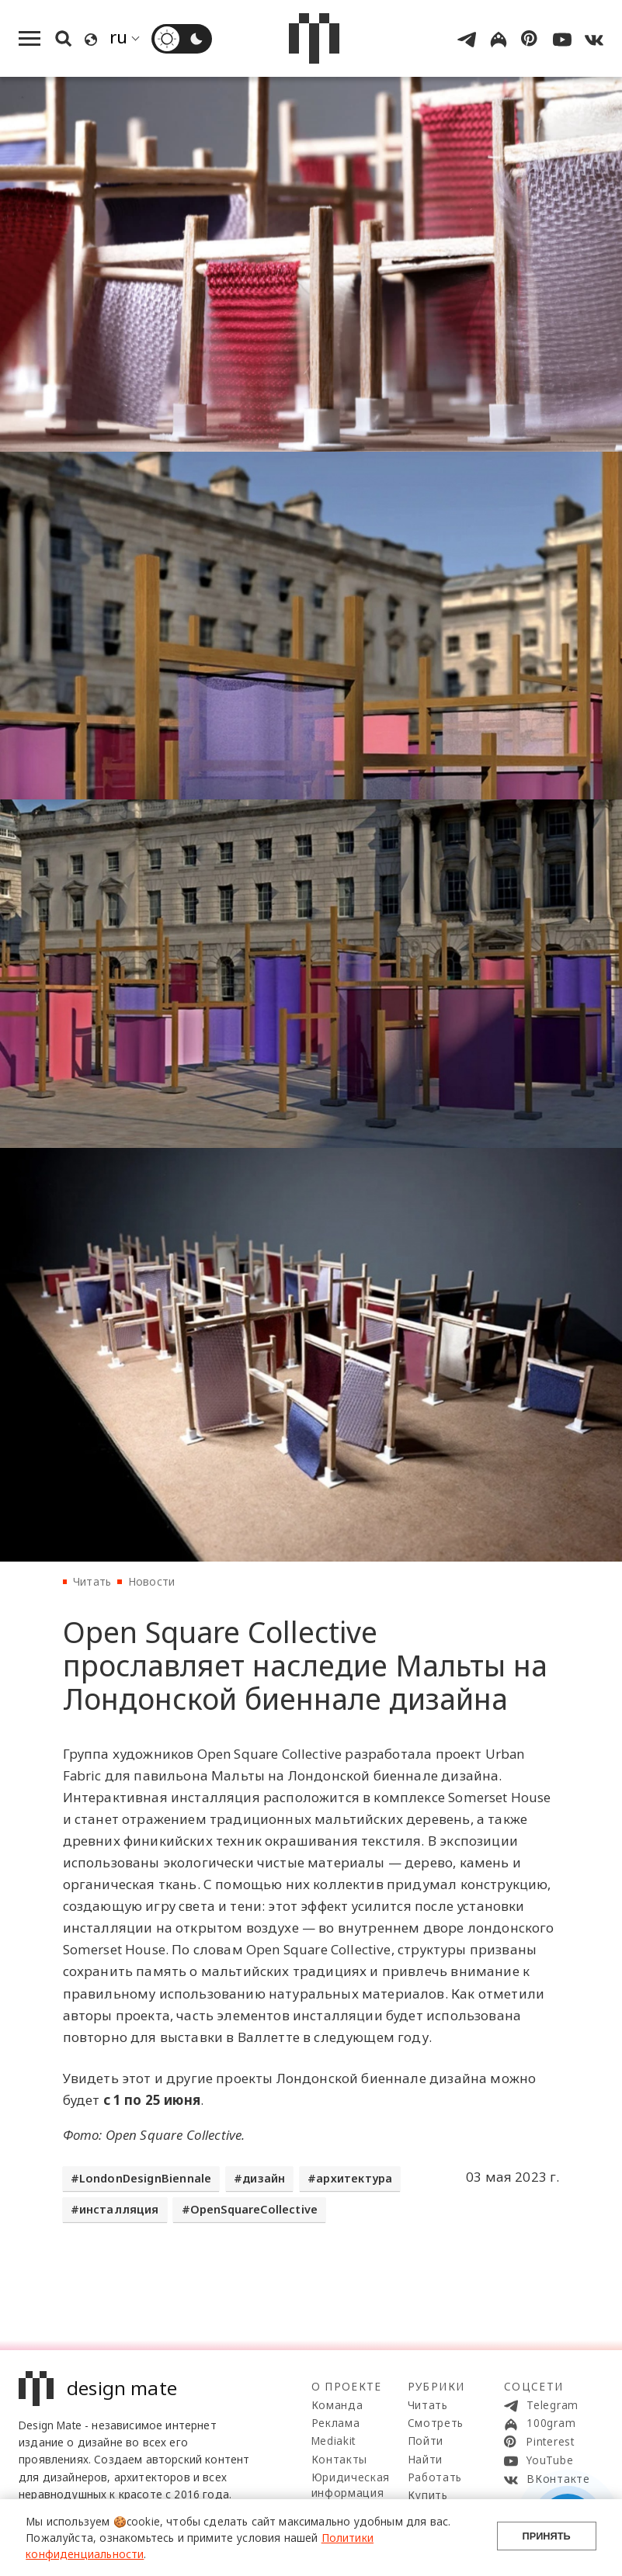 The height and width of the screenshot is (2576, 622). What do you see at coordinates (425, 2440) in the screenshot?
I see `Пойти` at bounding box center [425, 2440].